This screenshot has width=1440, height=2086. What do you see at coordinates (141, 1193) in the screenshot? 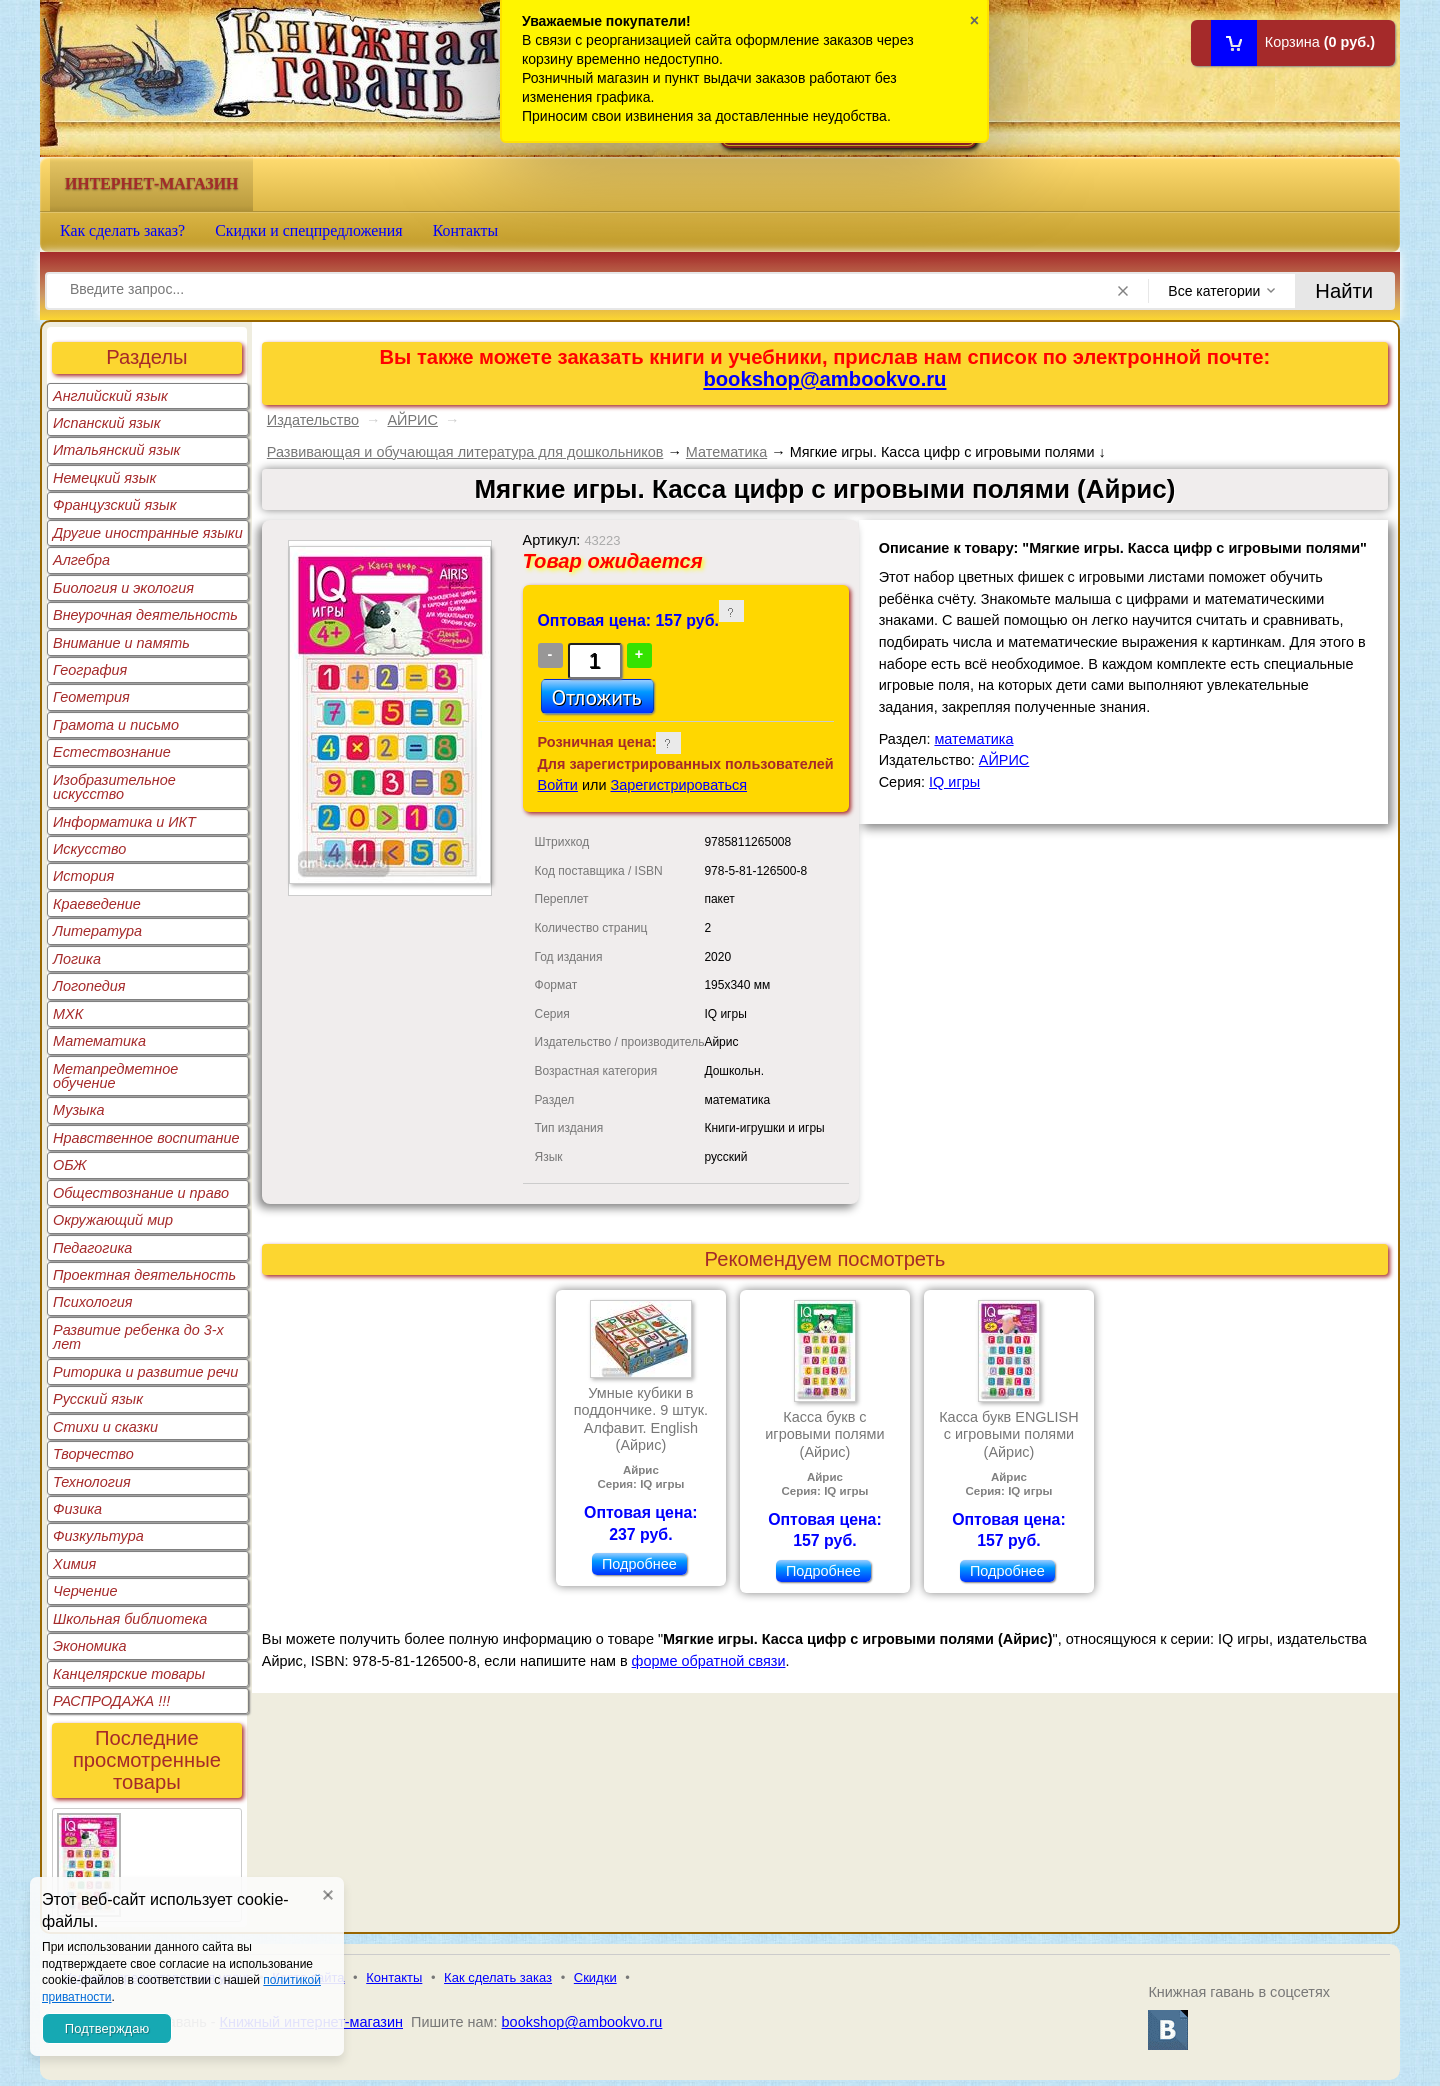
I see `Обществознание и право` at bounding box center [141, 1193].